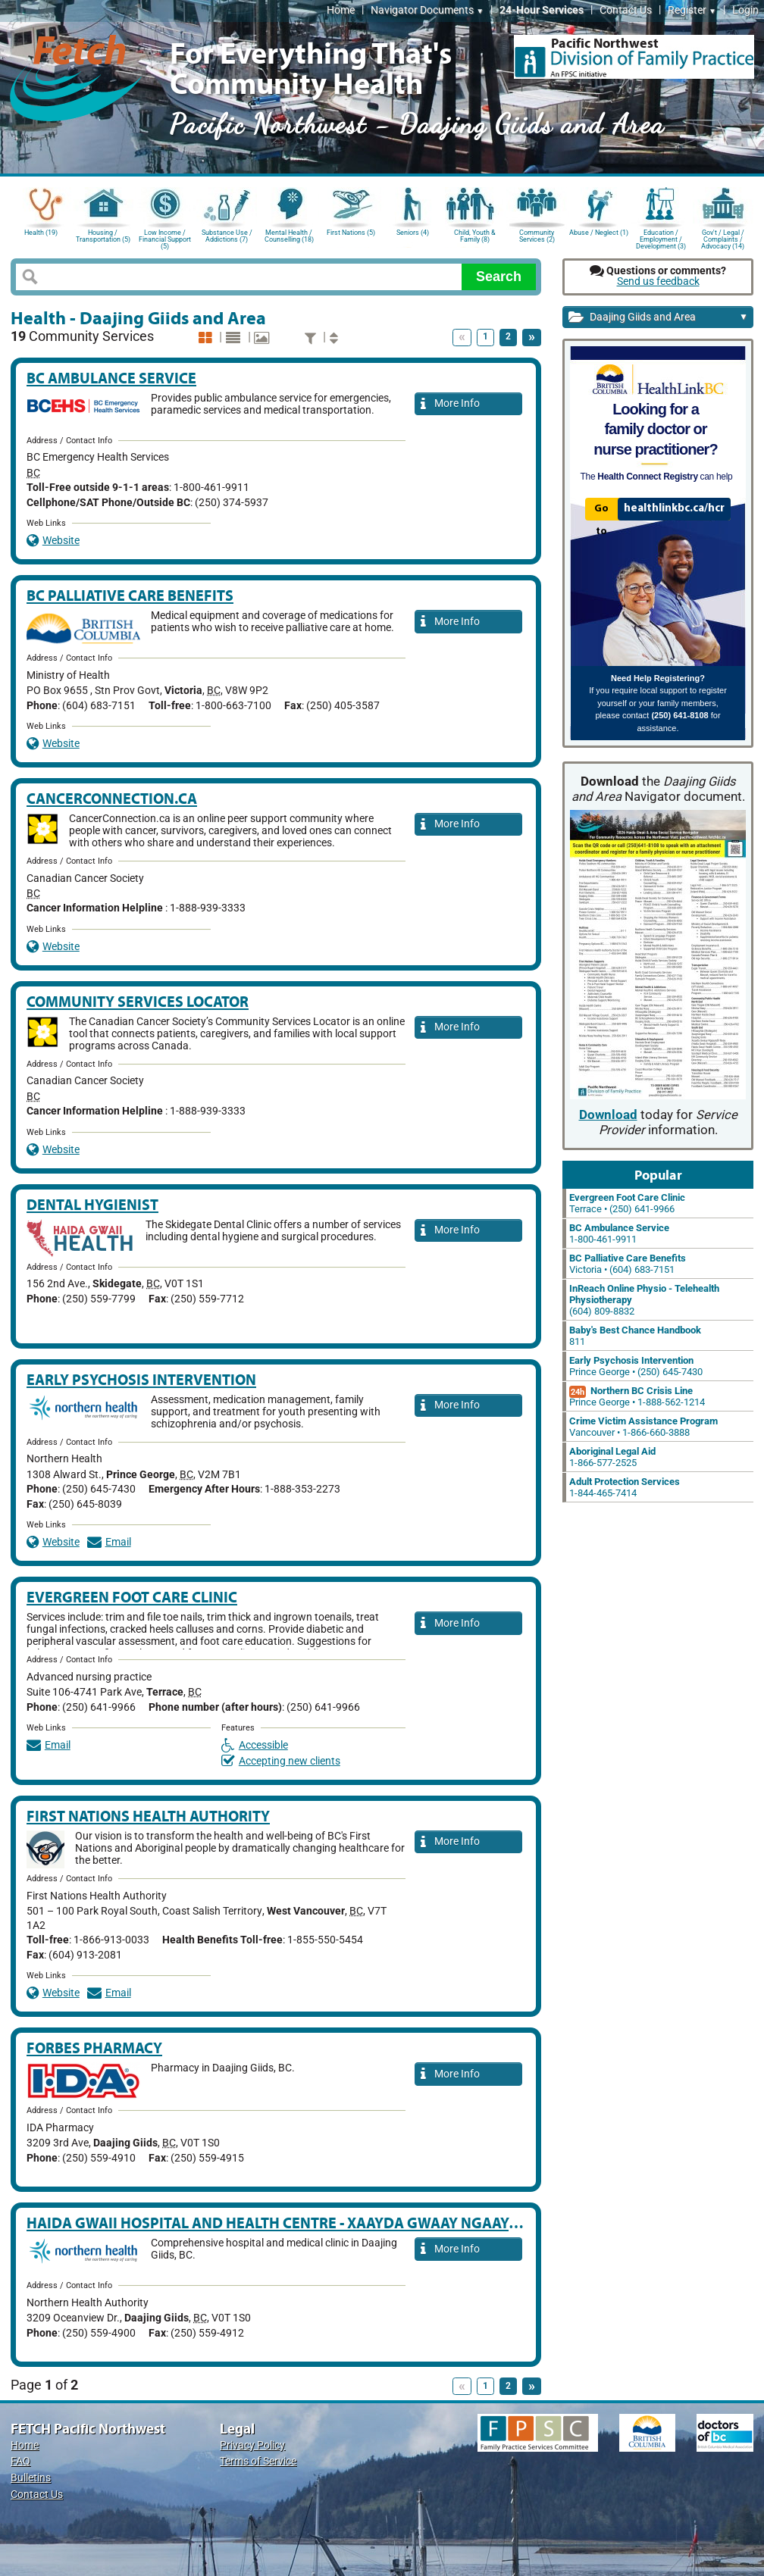  Describe the element at coordinates (109, 1542) in the screenshot. I see `Email` at that location.